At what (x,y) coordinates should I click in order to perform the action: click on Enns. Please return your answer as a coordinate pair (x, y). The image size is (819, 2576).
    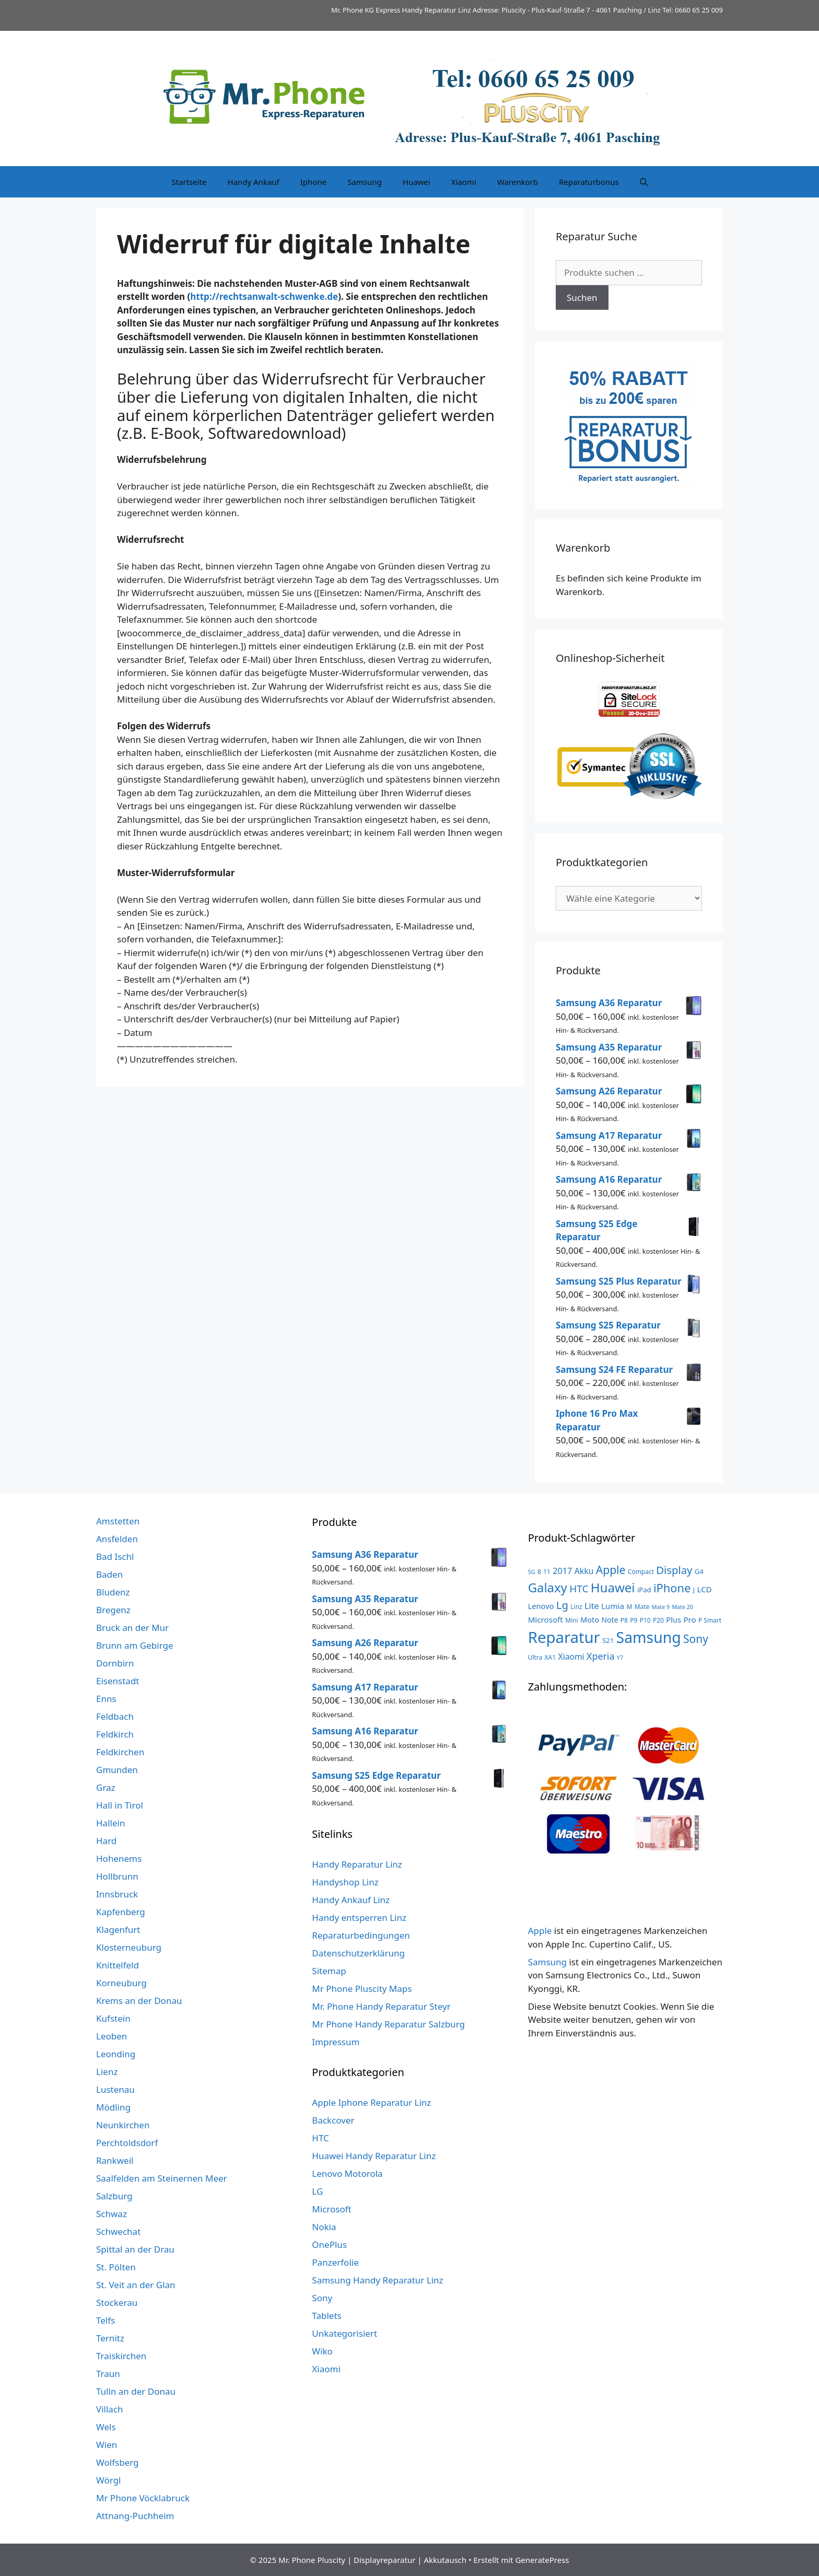
    Looking at the image, I should click on (106, 1699).